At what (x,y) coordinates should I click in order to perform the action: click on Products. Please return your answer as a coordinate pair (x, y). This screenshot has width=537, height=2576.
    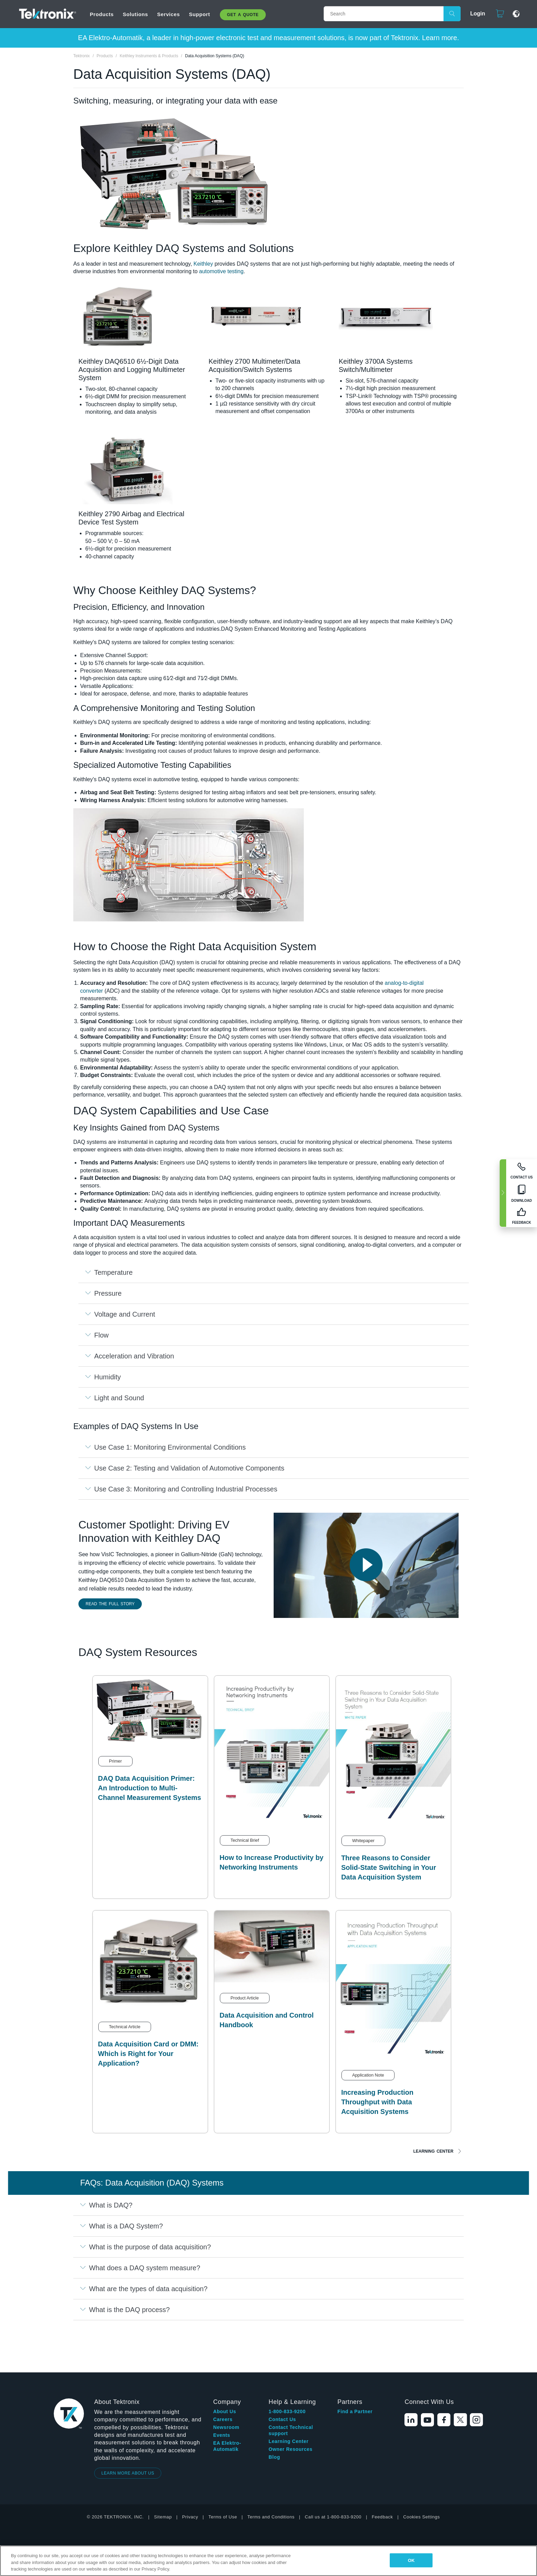
    Looking at the image, I should click on (102, 14).